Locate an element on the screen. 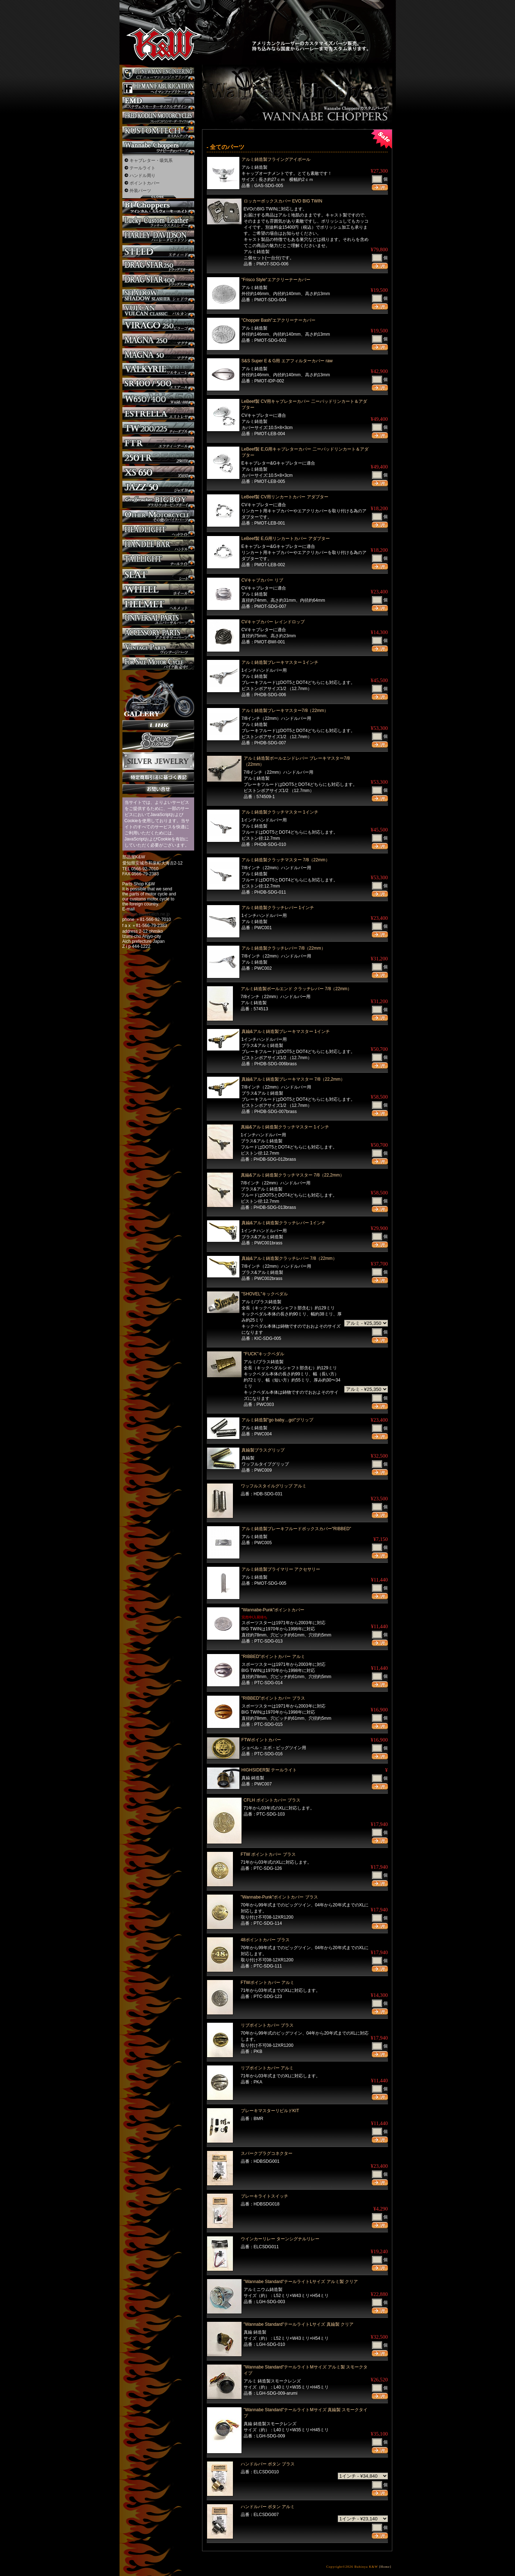 This screenshot has height=2576, width=515. ポイントカバー is located at coordinates (145, 183).